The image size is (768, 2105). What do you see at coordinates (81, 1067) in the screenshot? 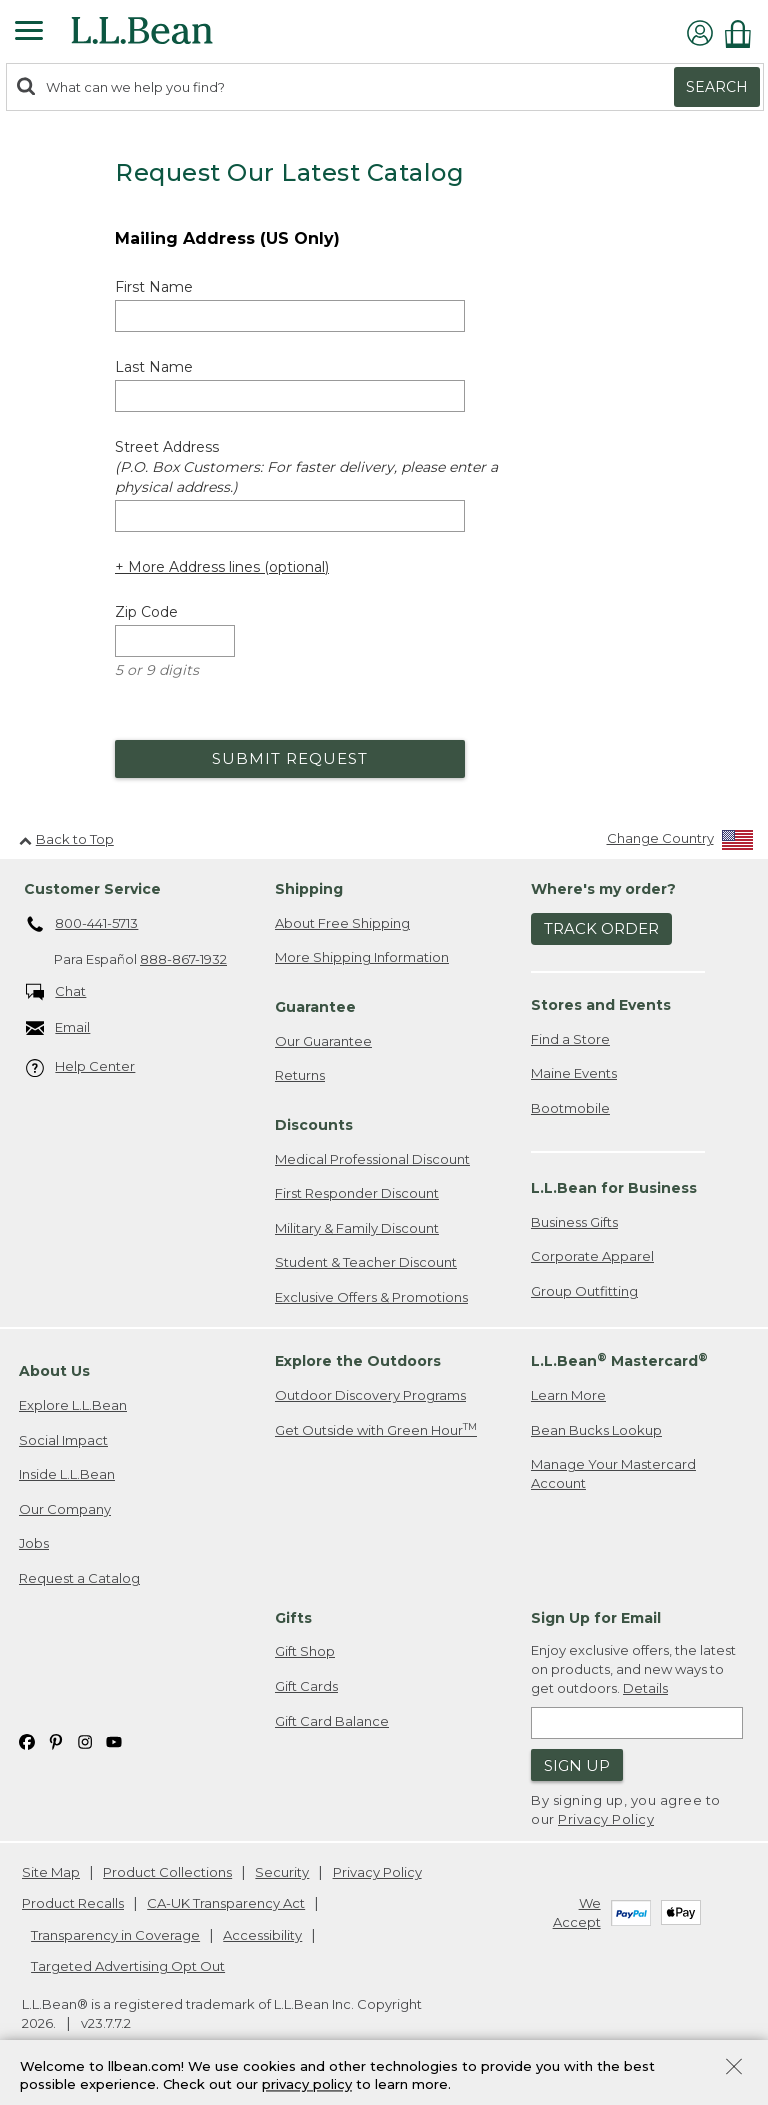
I see `Help Center` at bounding box center [81, 1067].